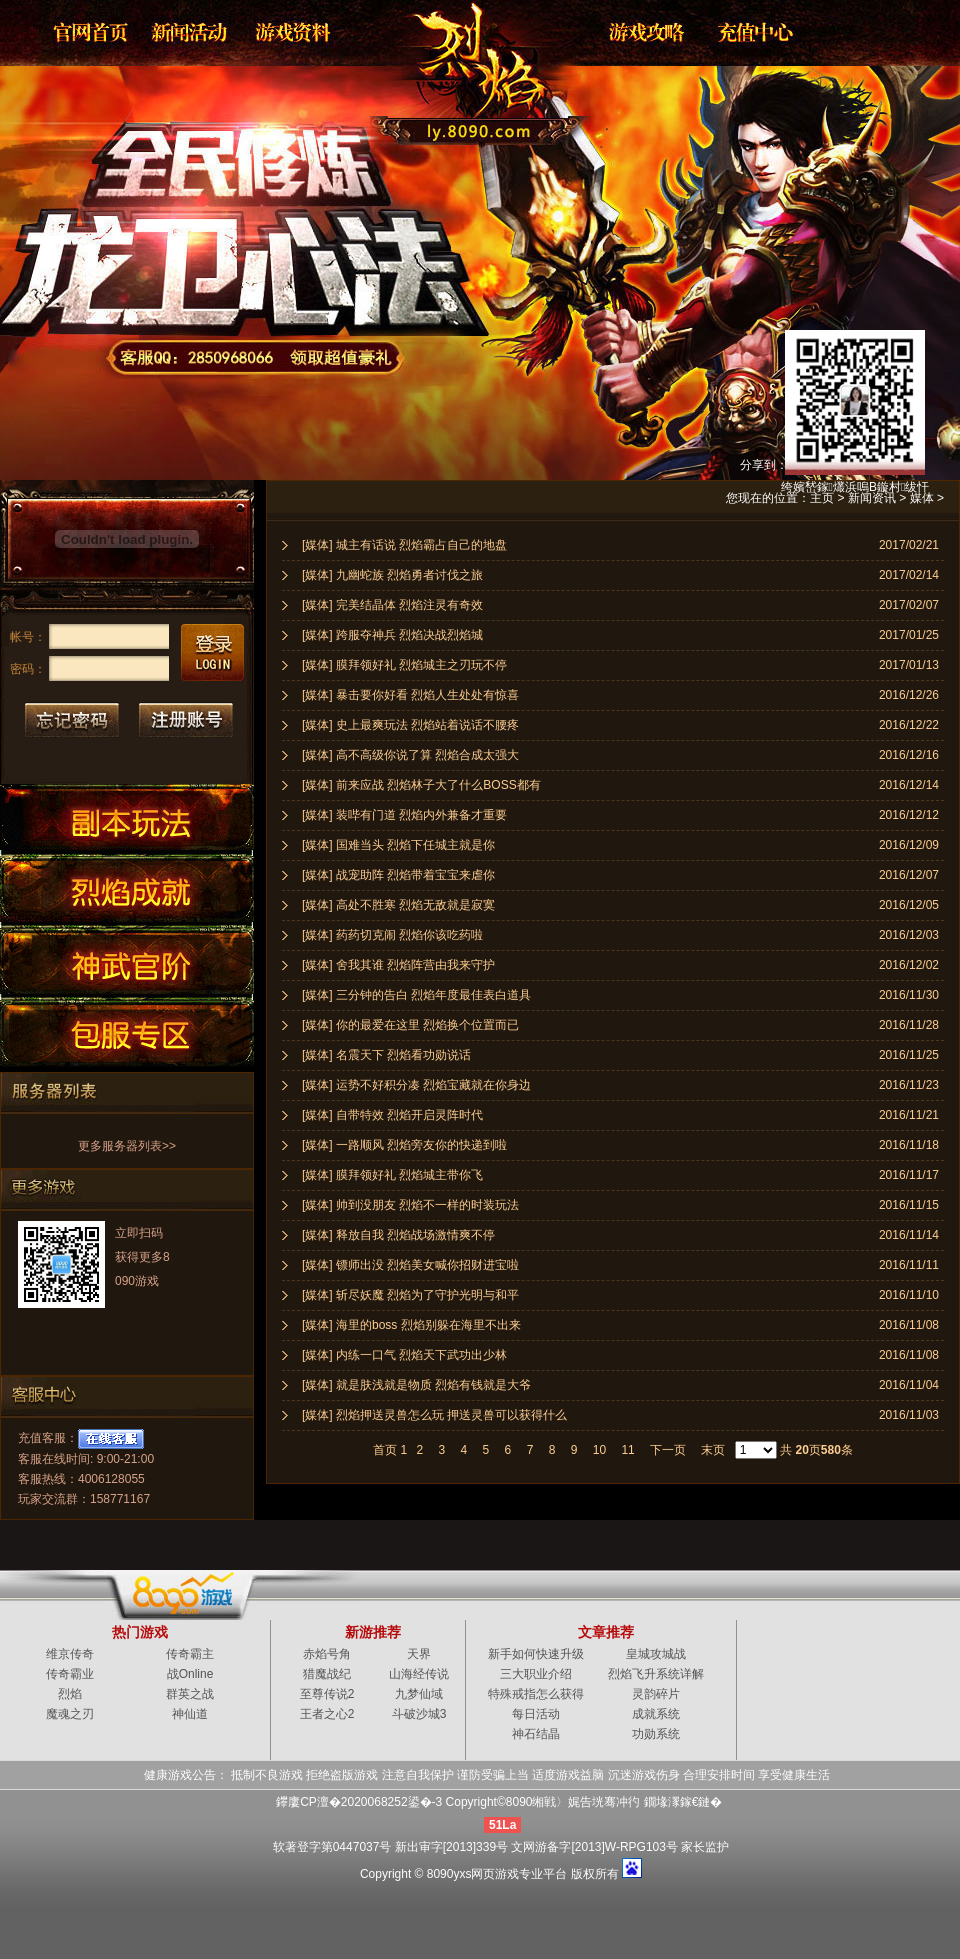 The width and height of the screenshot is (960, 1959). What do you see at coordinates (327, 1694) in the screenshot?
I see `至尊传说2` at bounding box center [327, 1694].